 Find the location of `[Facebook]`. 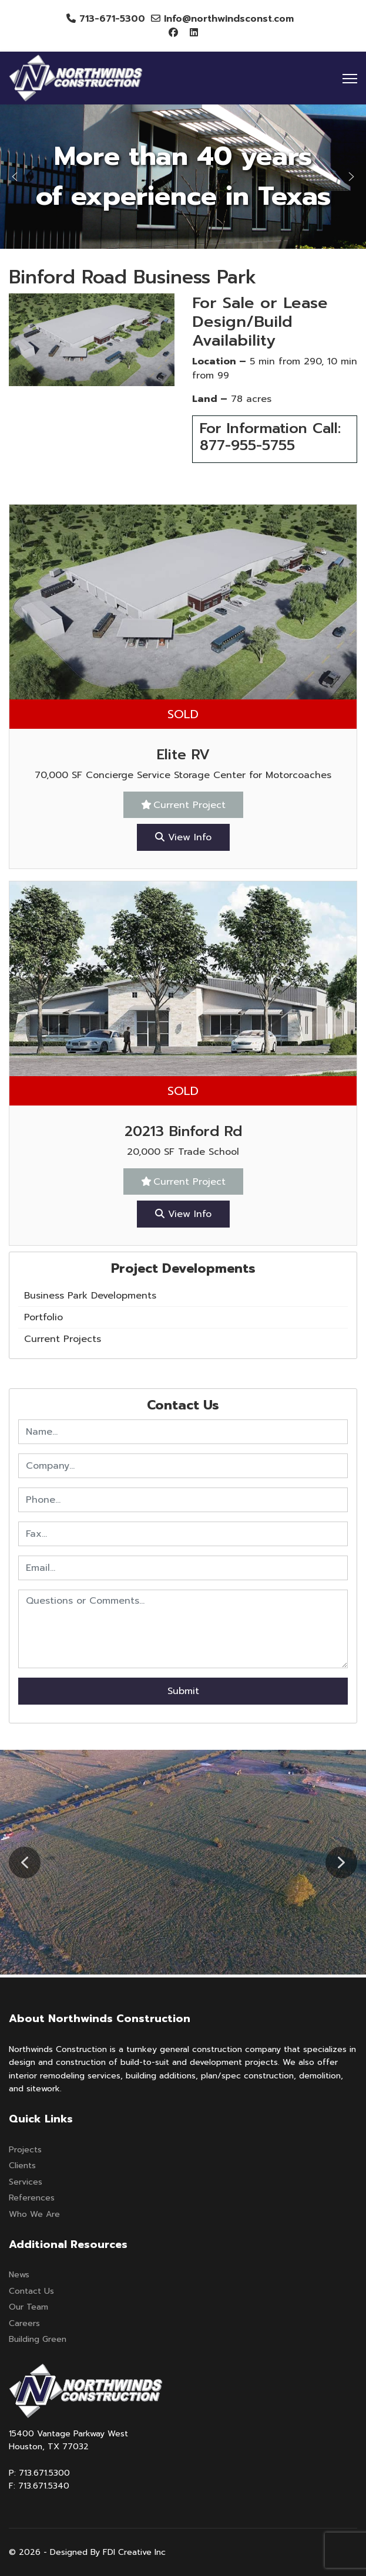

[Facebook] is located at coordinates (173, 33).